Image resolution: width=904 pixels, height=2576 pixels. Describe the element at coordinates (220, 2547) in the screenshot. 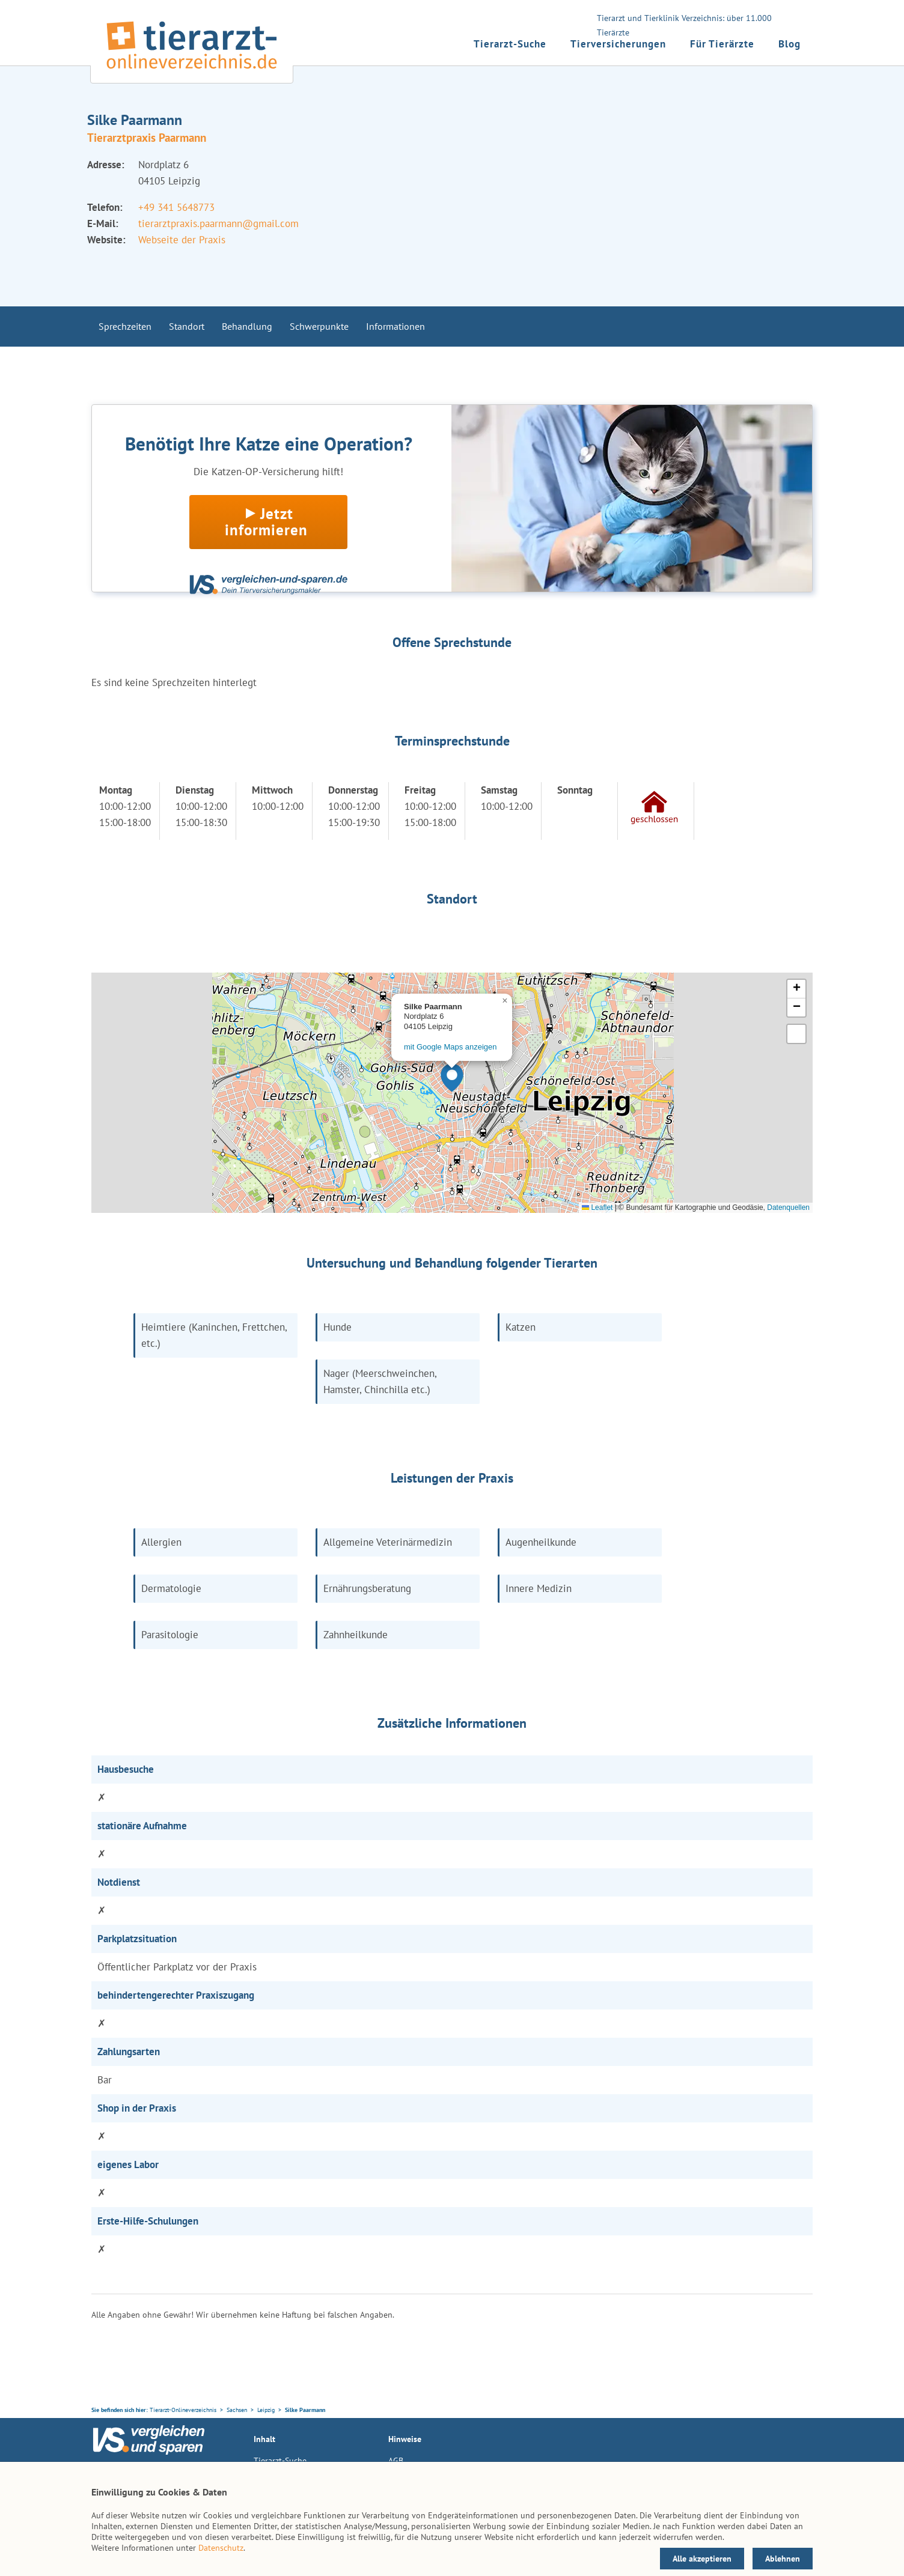

I see `Datenschutz` at that location.